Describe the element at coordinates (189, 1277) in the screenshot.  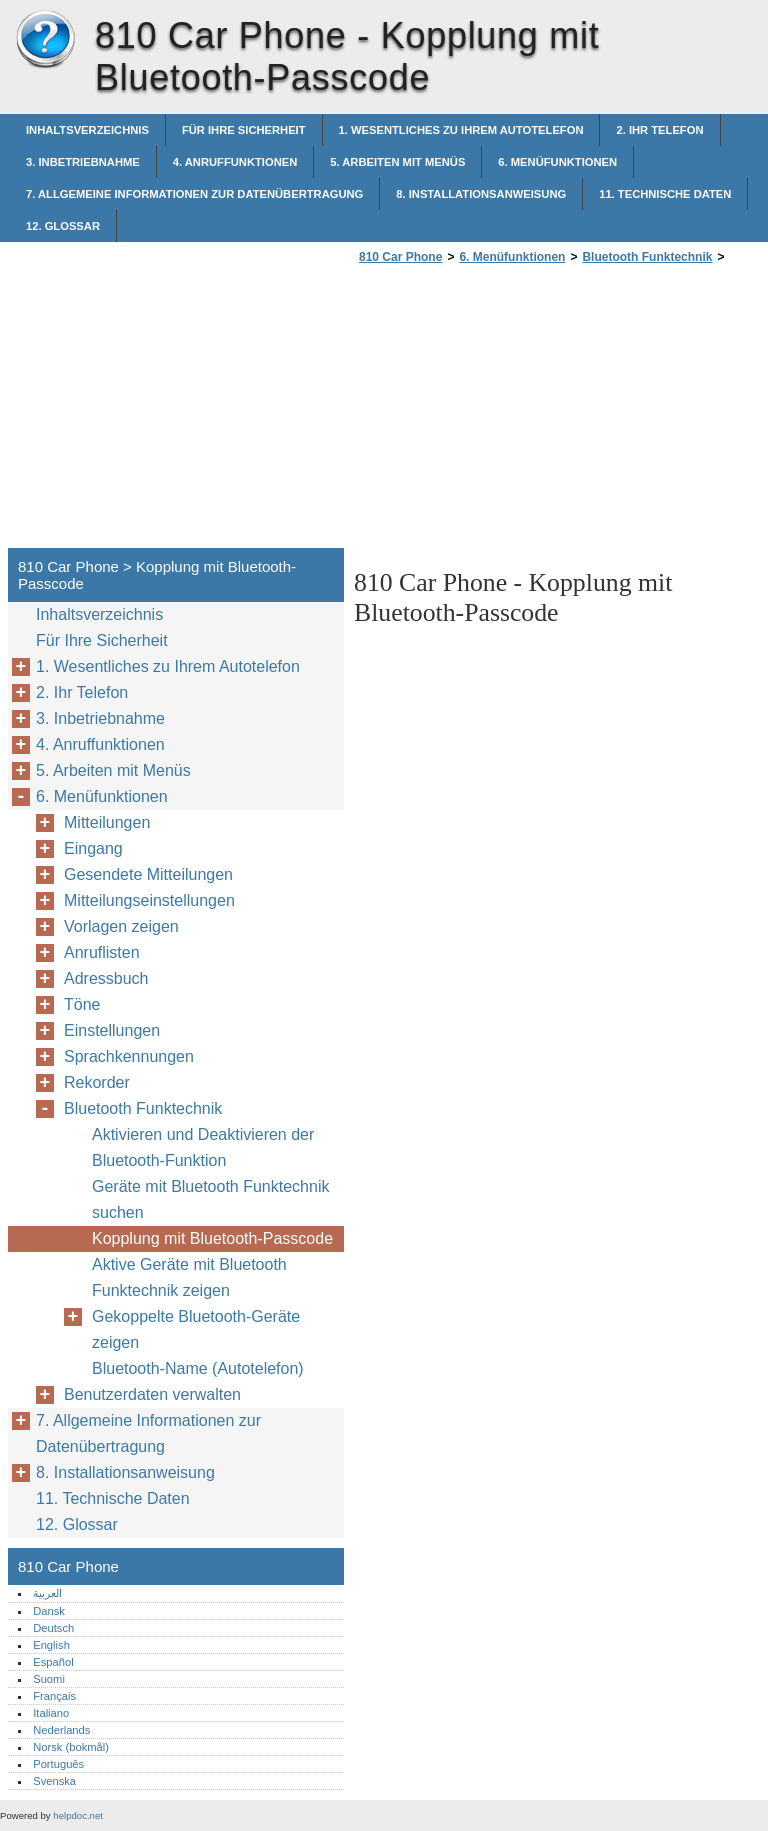
I see `Aktive Geräte mit Bluetooth Funktechnik zeigen` at that location.